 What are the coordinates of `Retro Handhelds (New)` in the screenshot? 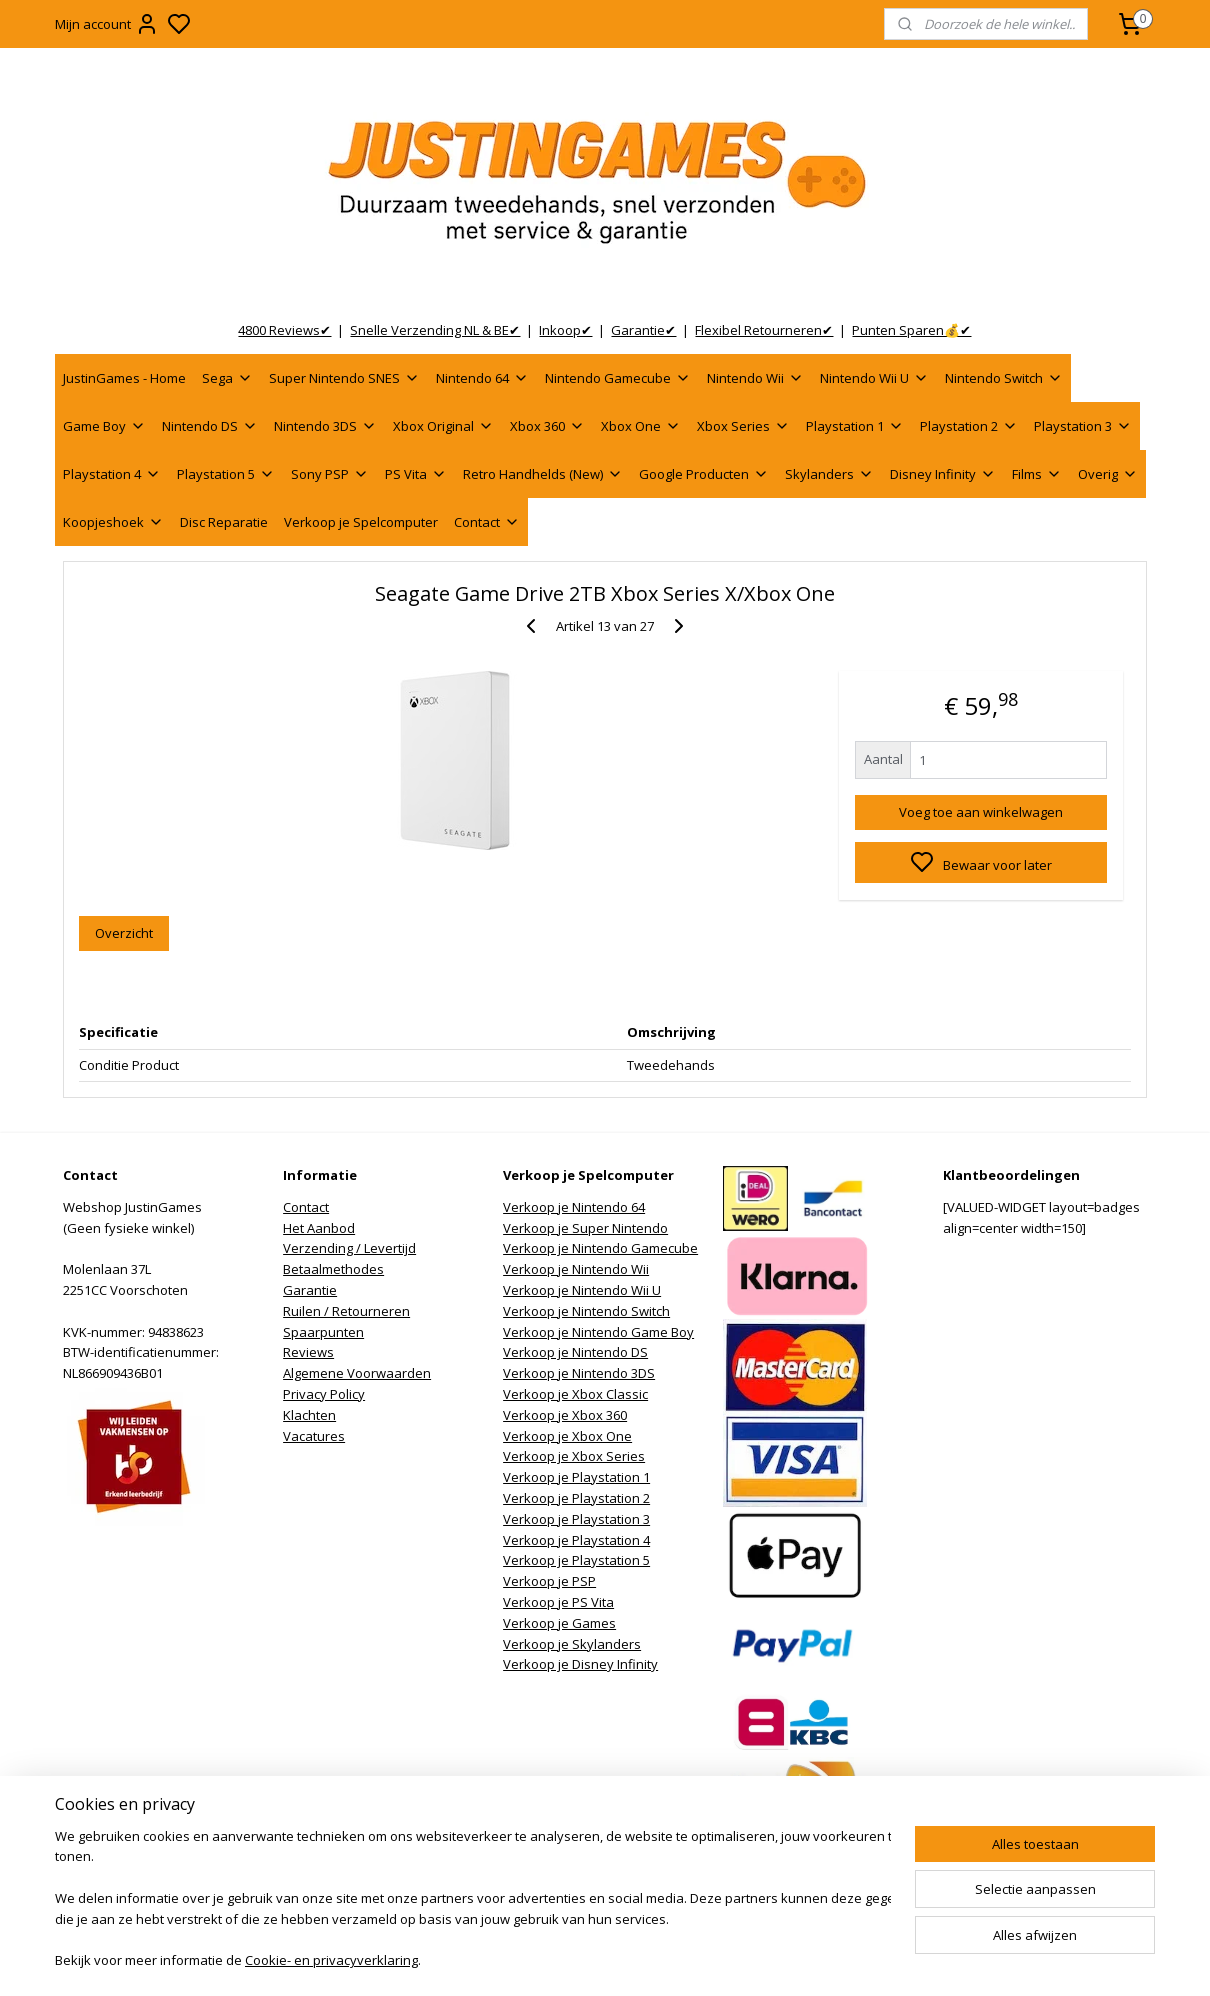 It's located at (543, 474).